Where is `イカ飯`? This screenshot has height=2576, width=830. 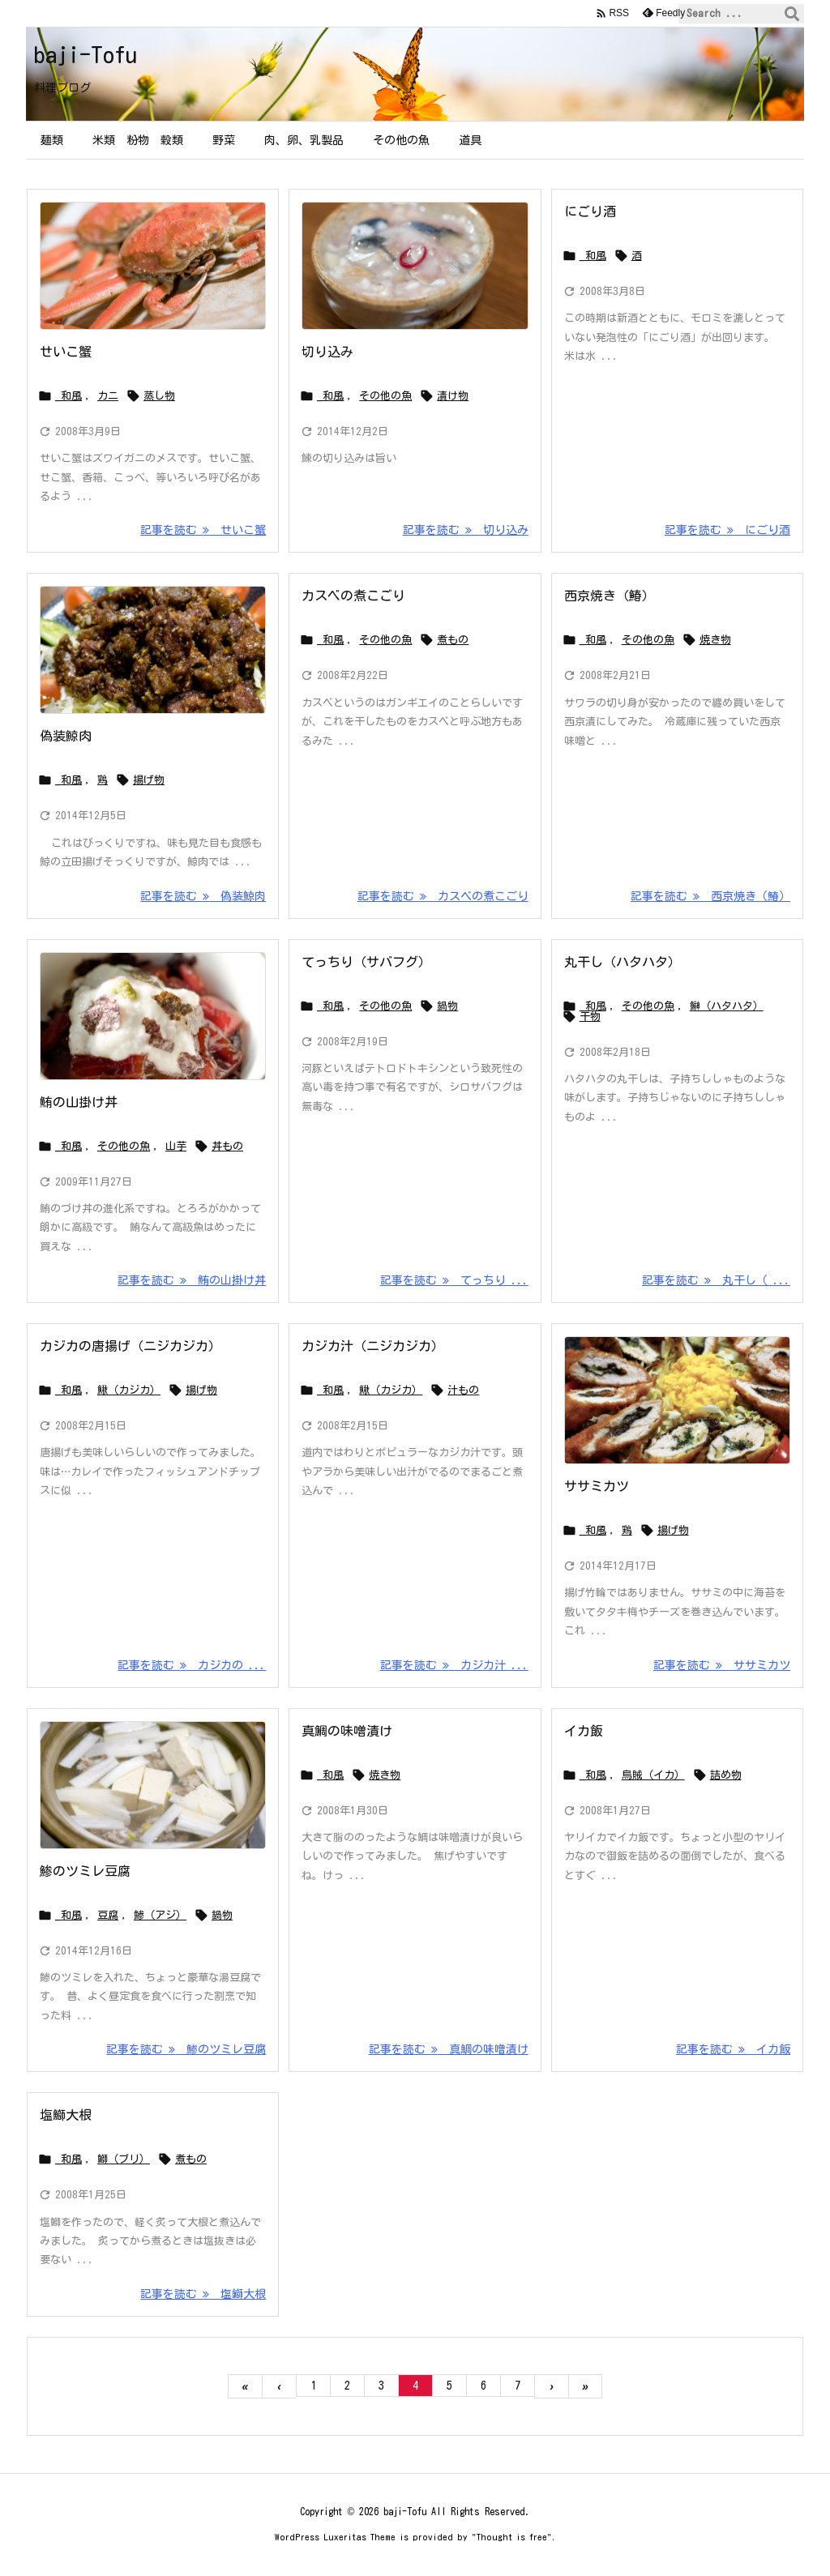
イカ飯 is located at coordinates (583, 1730).